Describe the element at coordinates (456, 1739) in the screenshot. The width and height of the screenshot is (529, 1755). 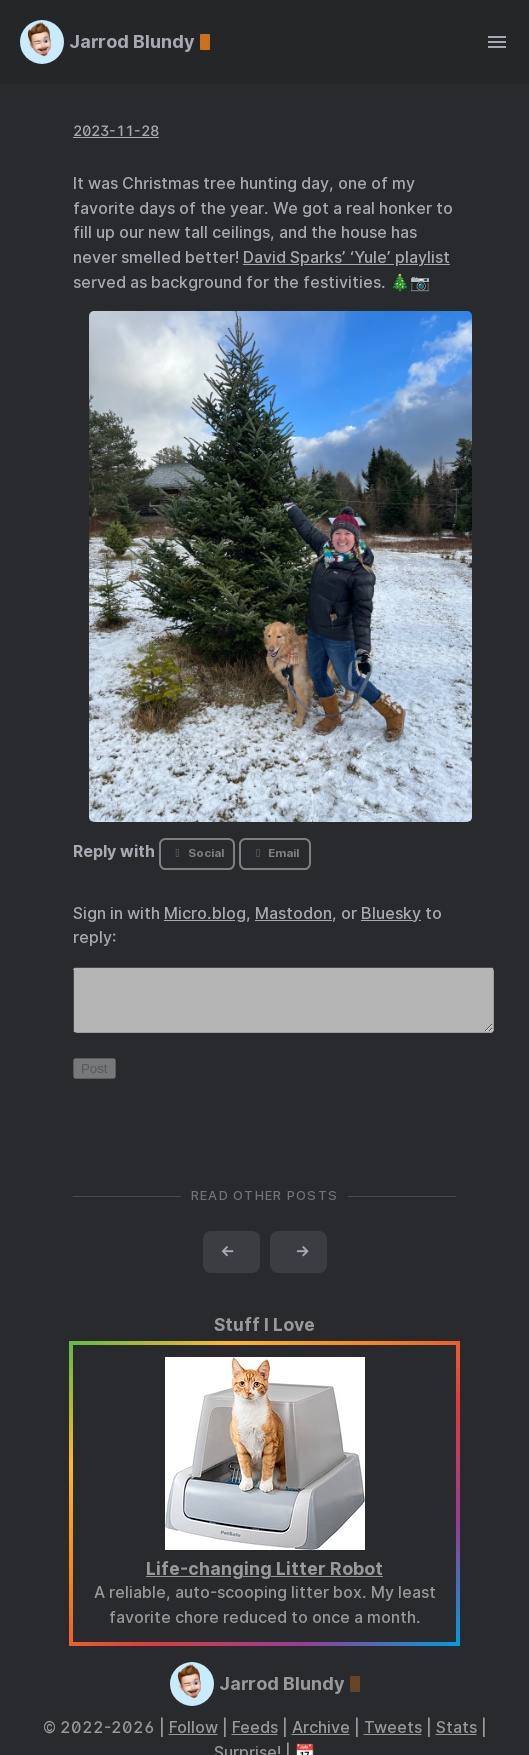
I see `Stats` at that location.